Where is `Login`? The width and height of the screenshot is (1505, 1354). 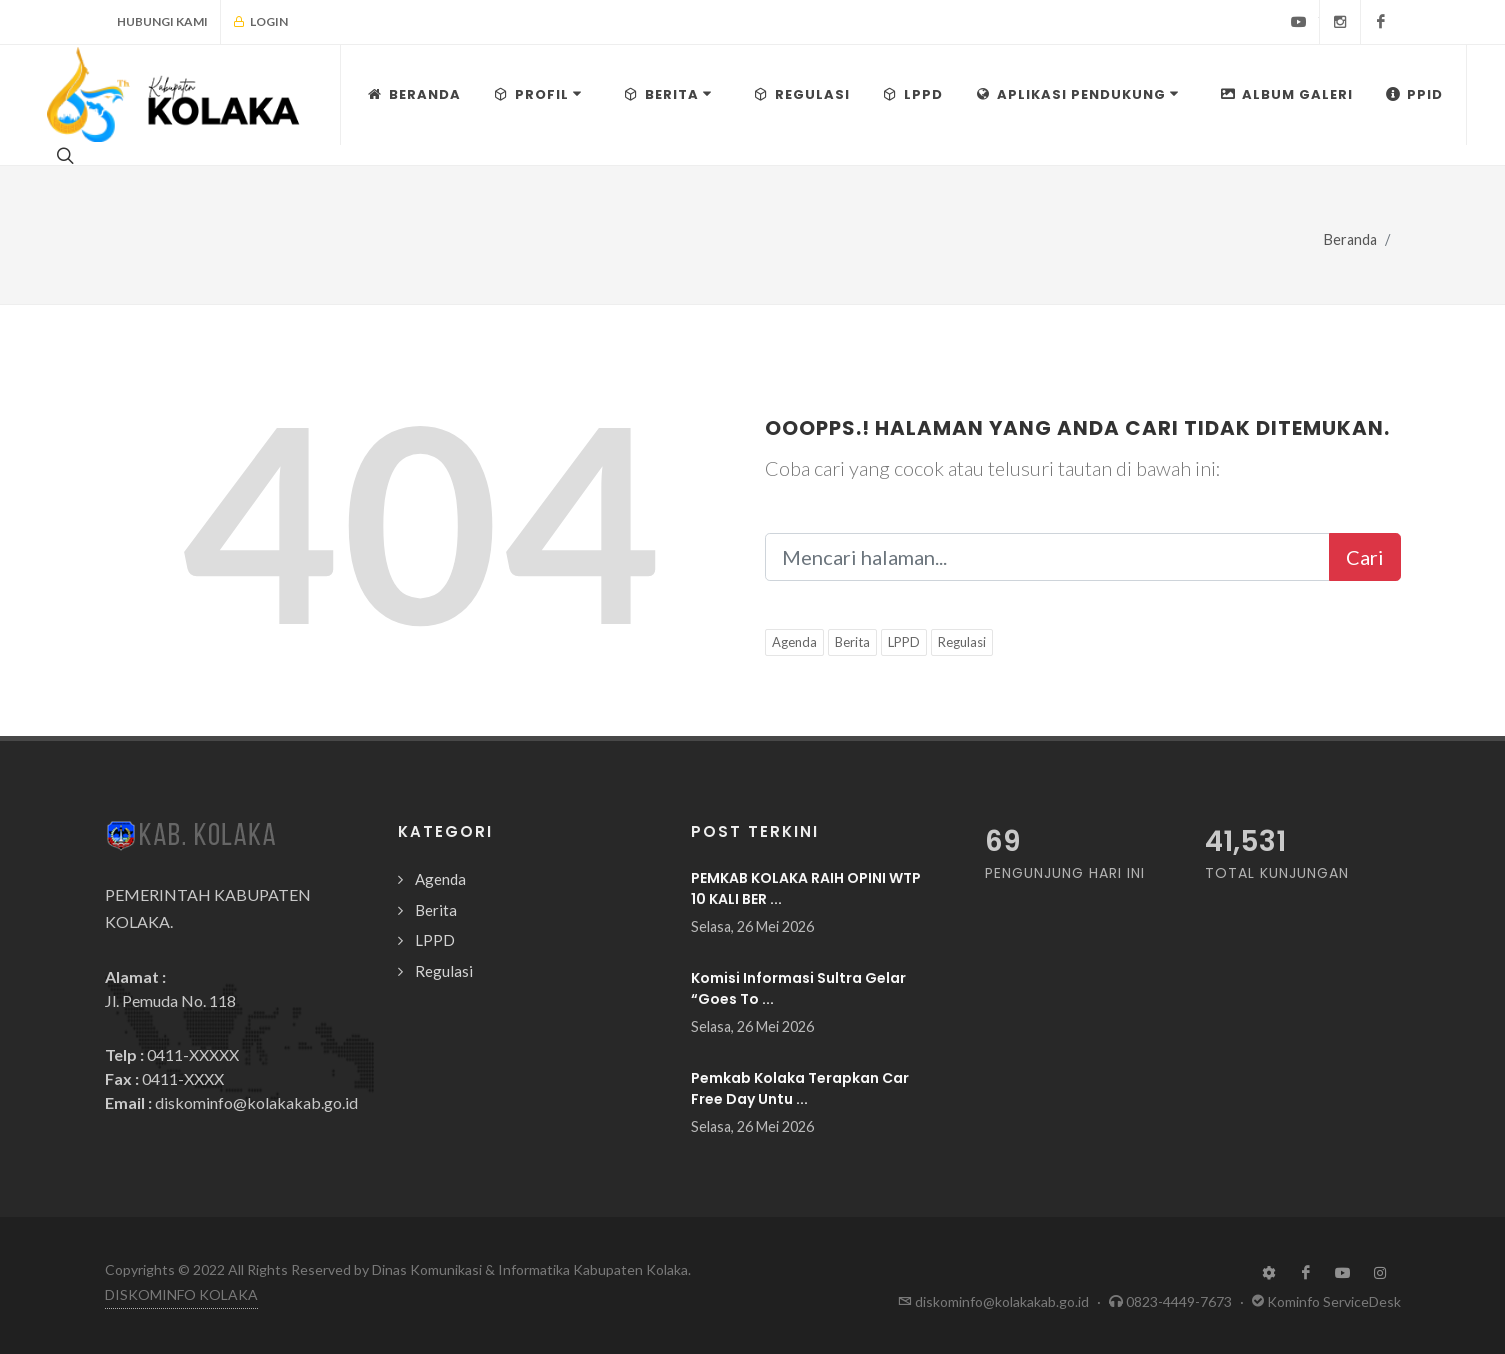
Login is located at coordinates (260, 22).